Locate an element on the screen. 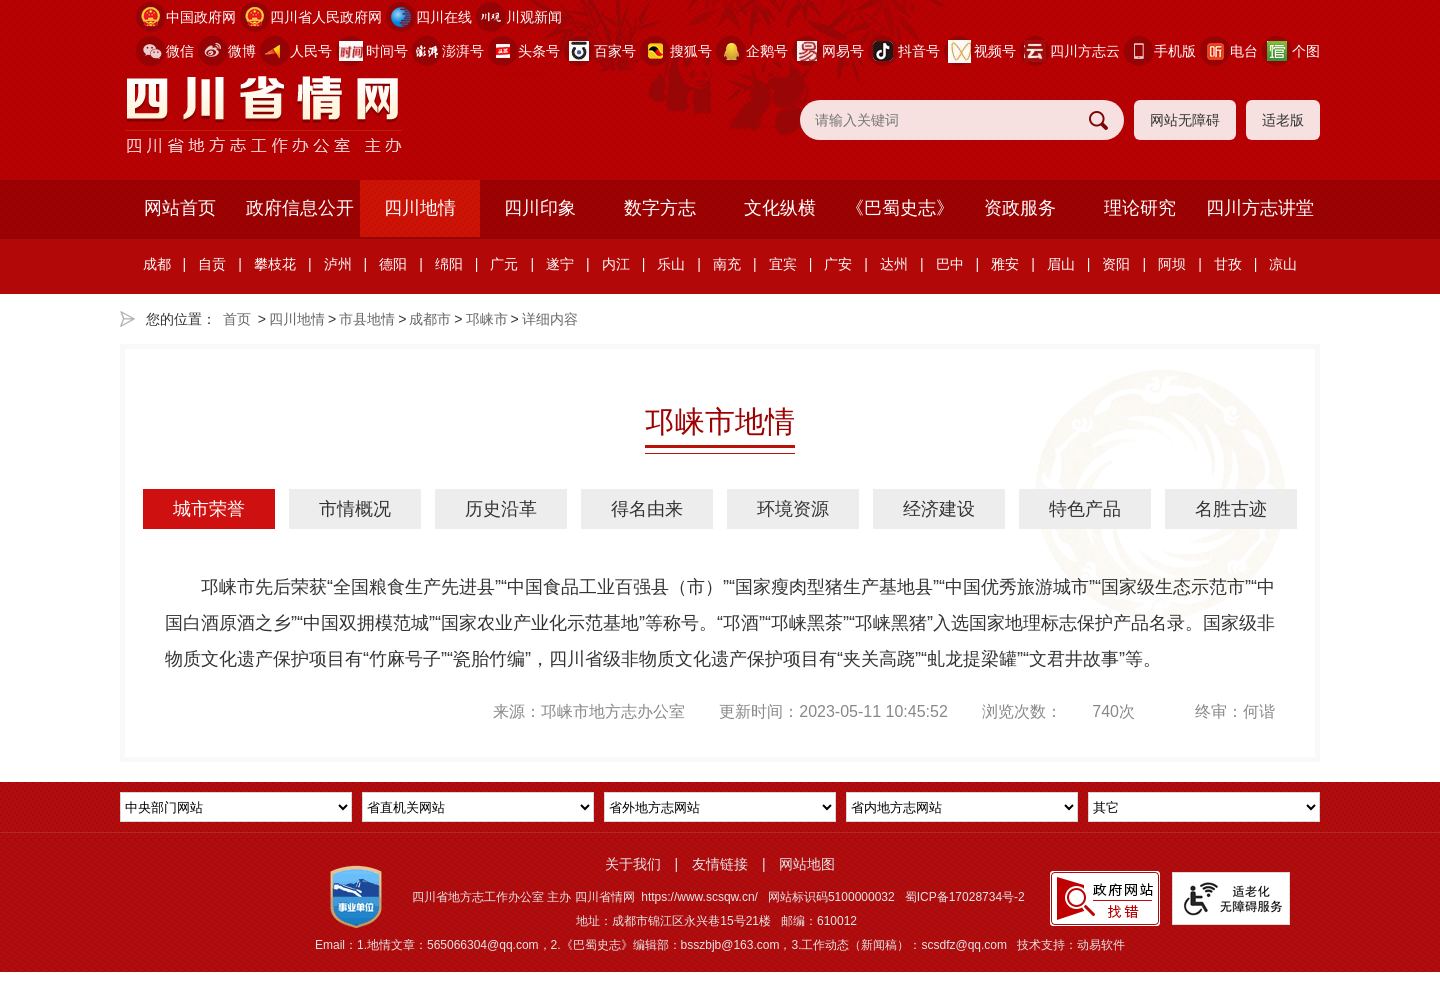 This screenshot has width=1440, height=987. 广元 is located at coordinates (504, 264).